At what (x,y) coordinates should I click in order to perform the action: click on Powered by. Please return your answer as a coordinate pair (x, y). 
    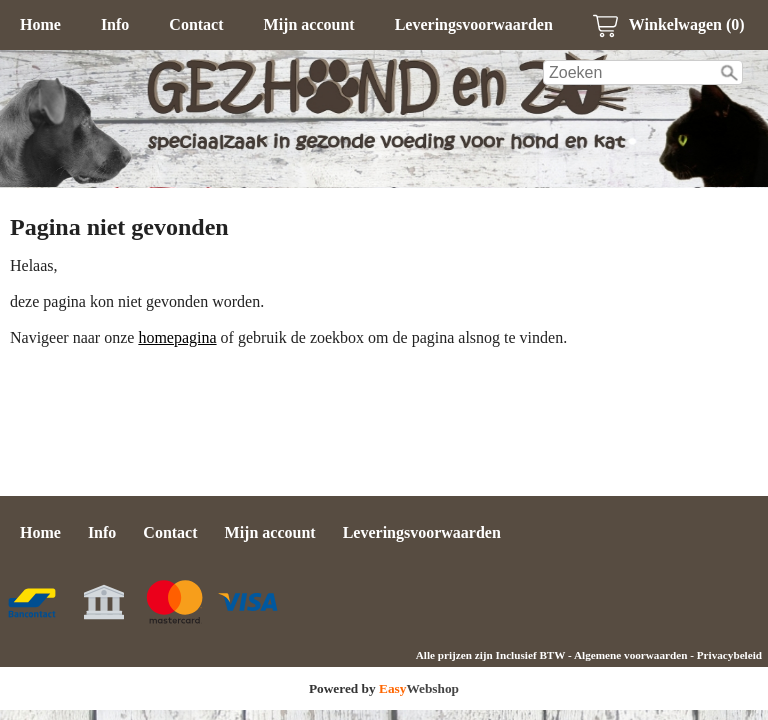
    Looking at the image, I should click on (384, 688).